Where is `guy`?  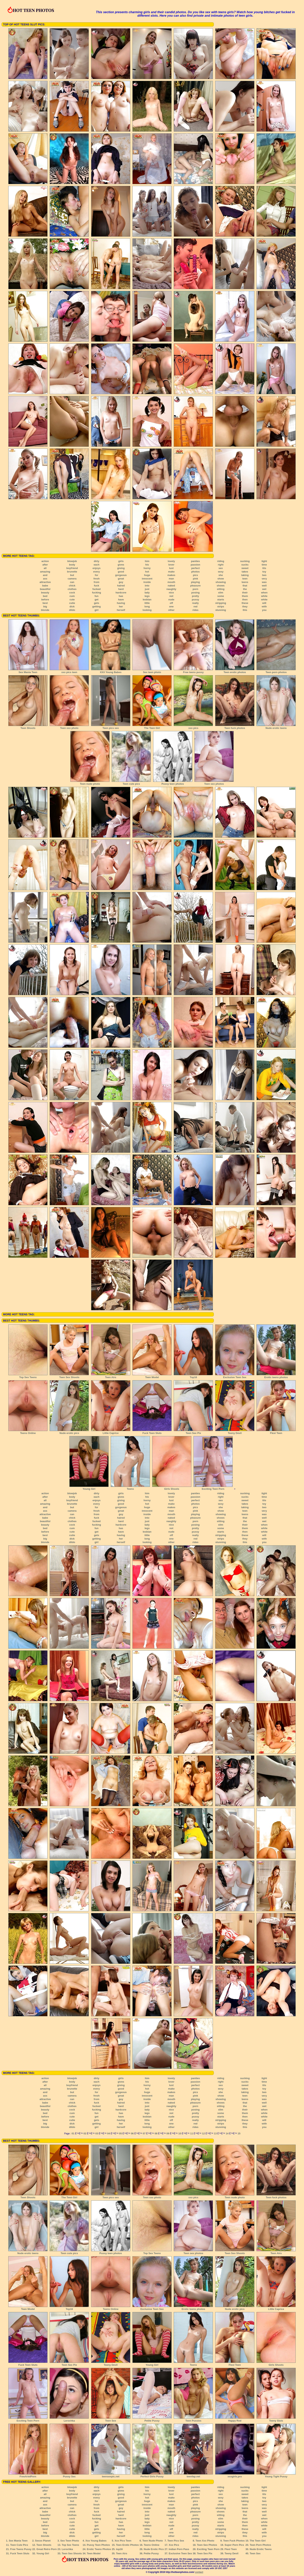
guy is located at coordinates (121, 582).